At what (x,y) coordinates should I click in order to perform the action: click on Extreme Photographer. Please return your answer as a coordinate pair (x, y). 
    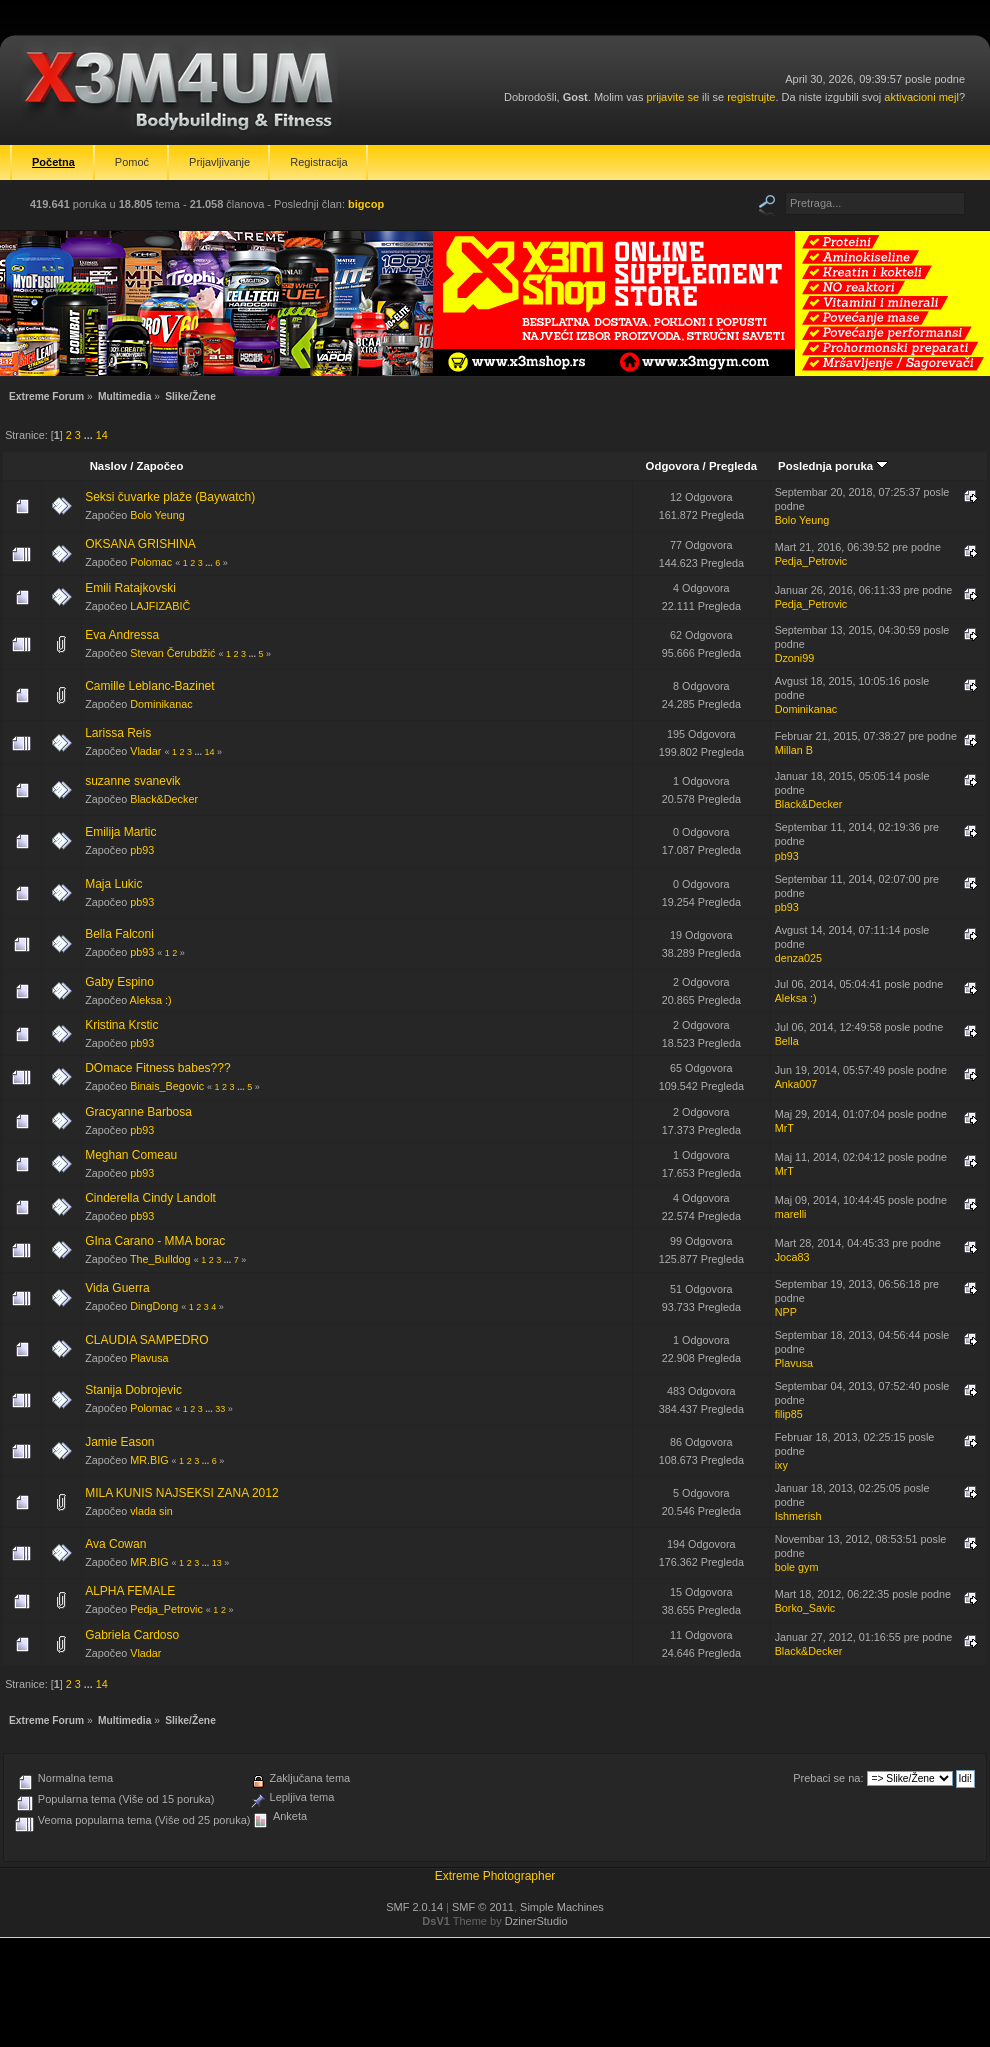
    Looking at the image, I should click on (495, 1876).